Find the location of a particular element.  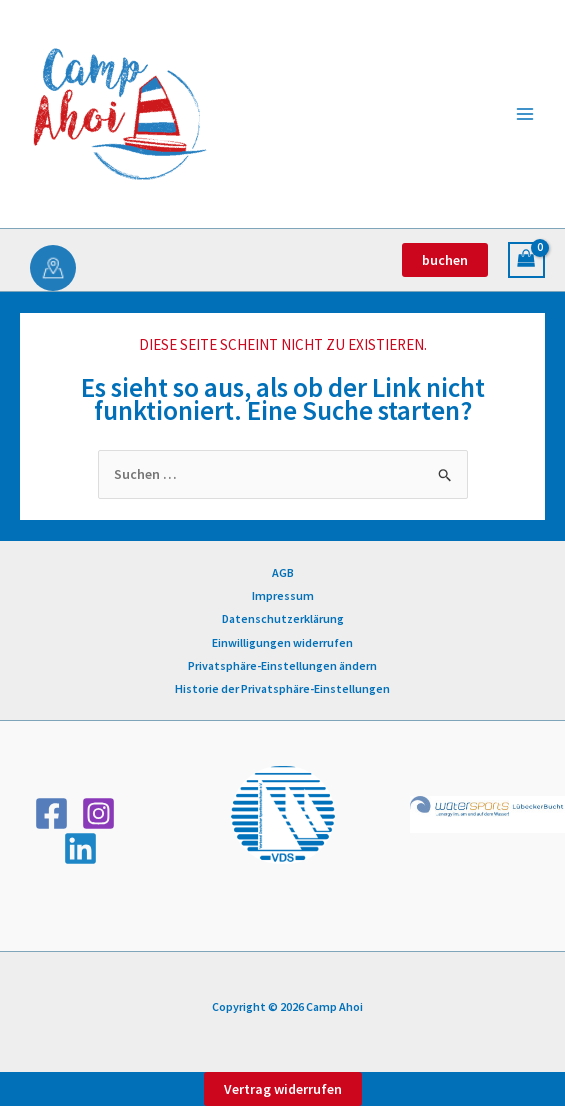

[Linkedin] is located at coordinates (80, 848).